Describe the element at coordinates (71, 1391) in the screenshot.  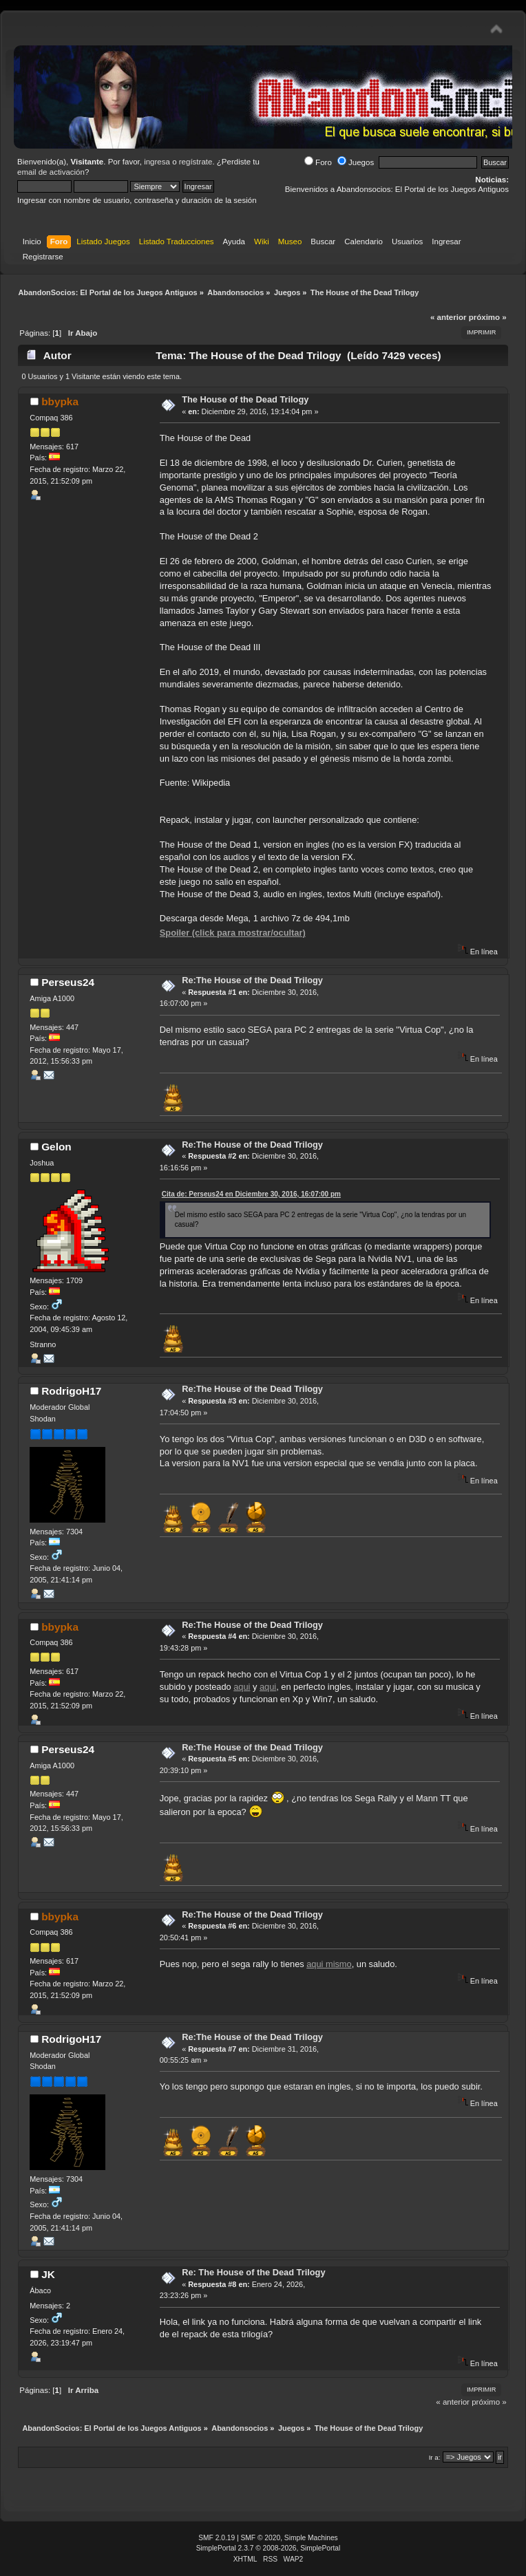
I see `RodrigoH17` at that location.